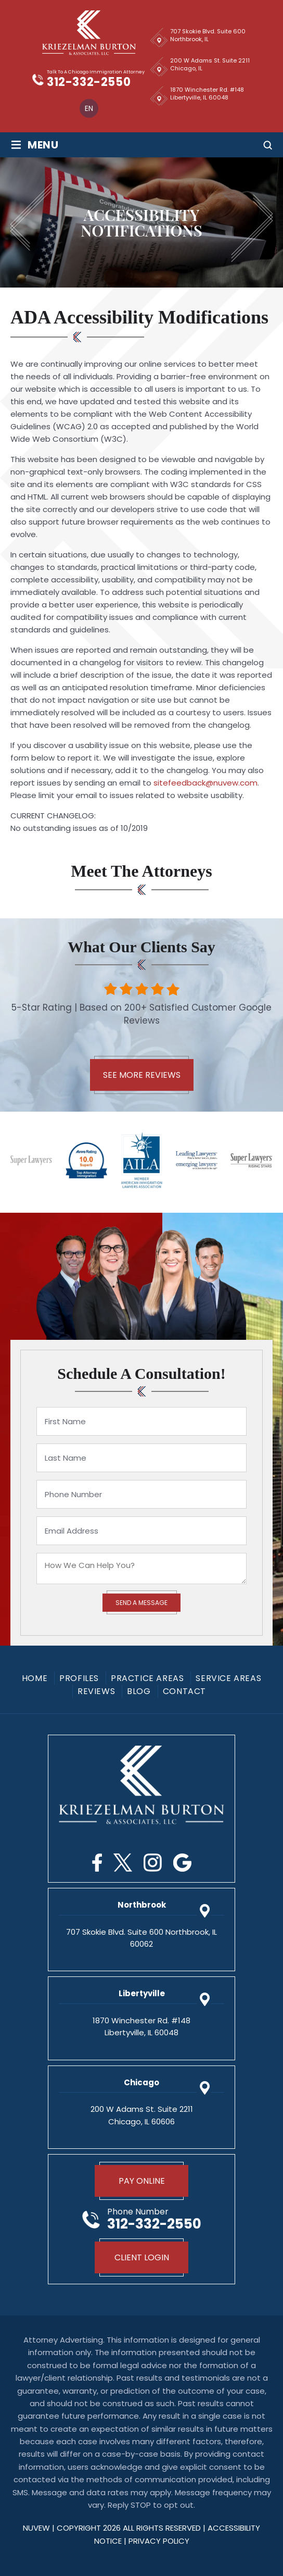  What do you see at coordinates (147, 1678) in the screenshot?
I see `Practice Areas` at bounding box center [147, 1678].